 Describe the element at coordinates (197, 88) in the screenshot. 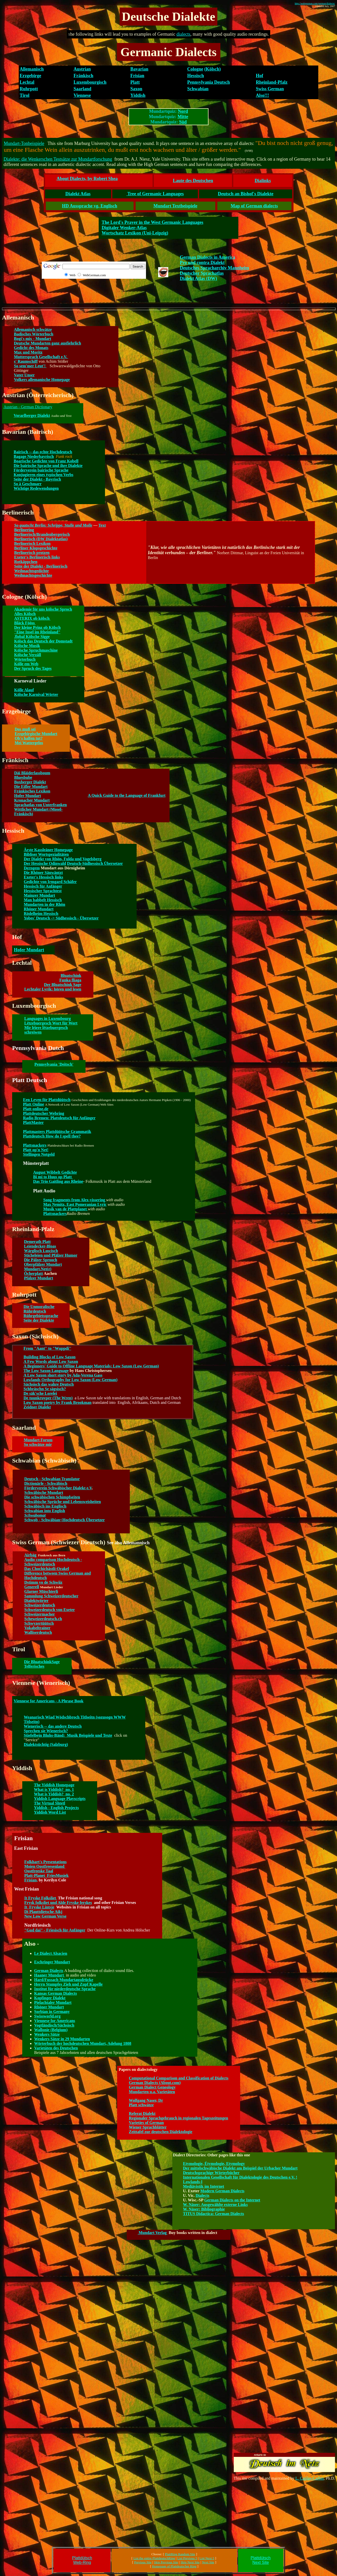

I see `Schwabian` at that location.